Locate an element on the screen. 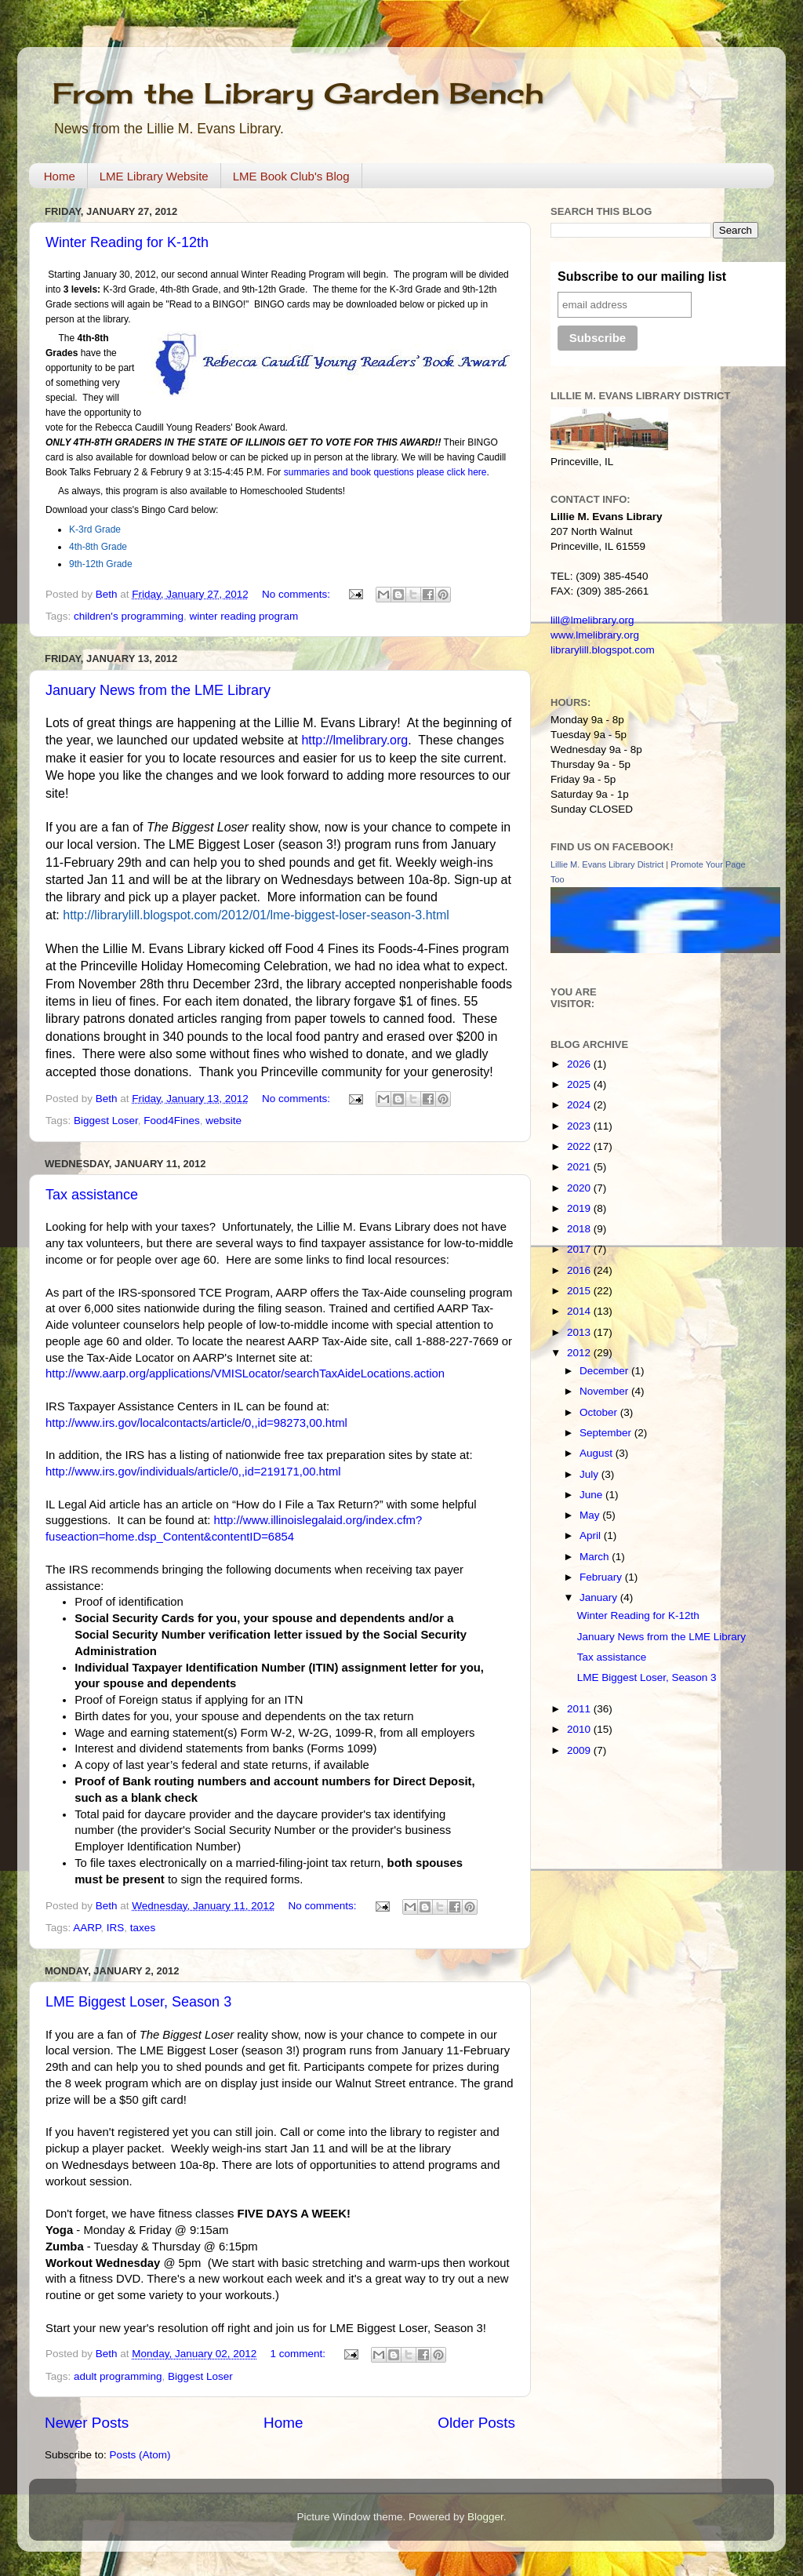 This screenshot has width=803, height=2576. Home is located at coordinates (59, 176).